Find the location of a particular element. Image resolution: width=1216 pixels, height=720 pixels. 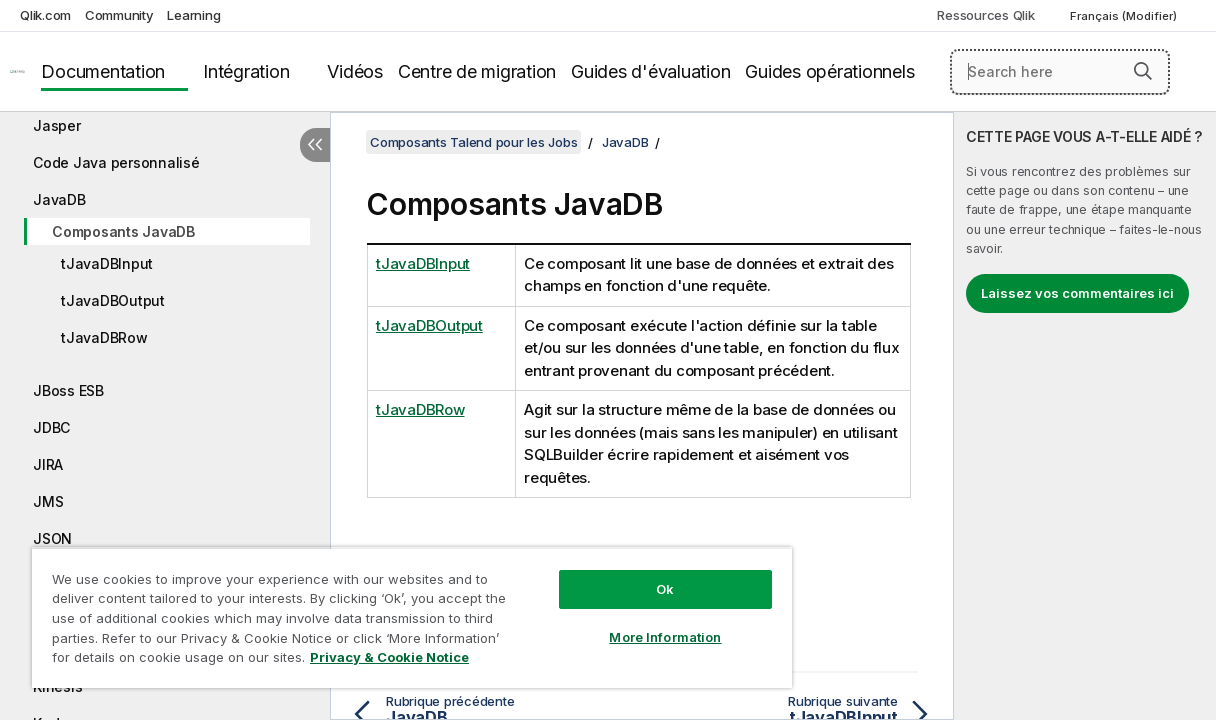

JMS is located at coordinates (48, 501).